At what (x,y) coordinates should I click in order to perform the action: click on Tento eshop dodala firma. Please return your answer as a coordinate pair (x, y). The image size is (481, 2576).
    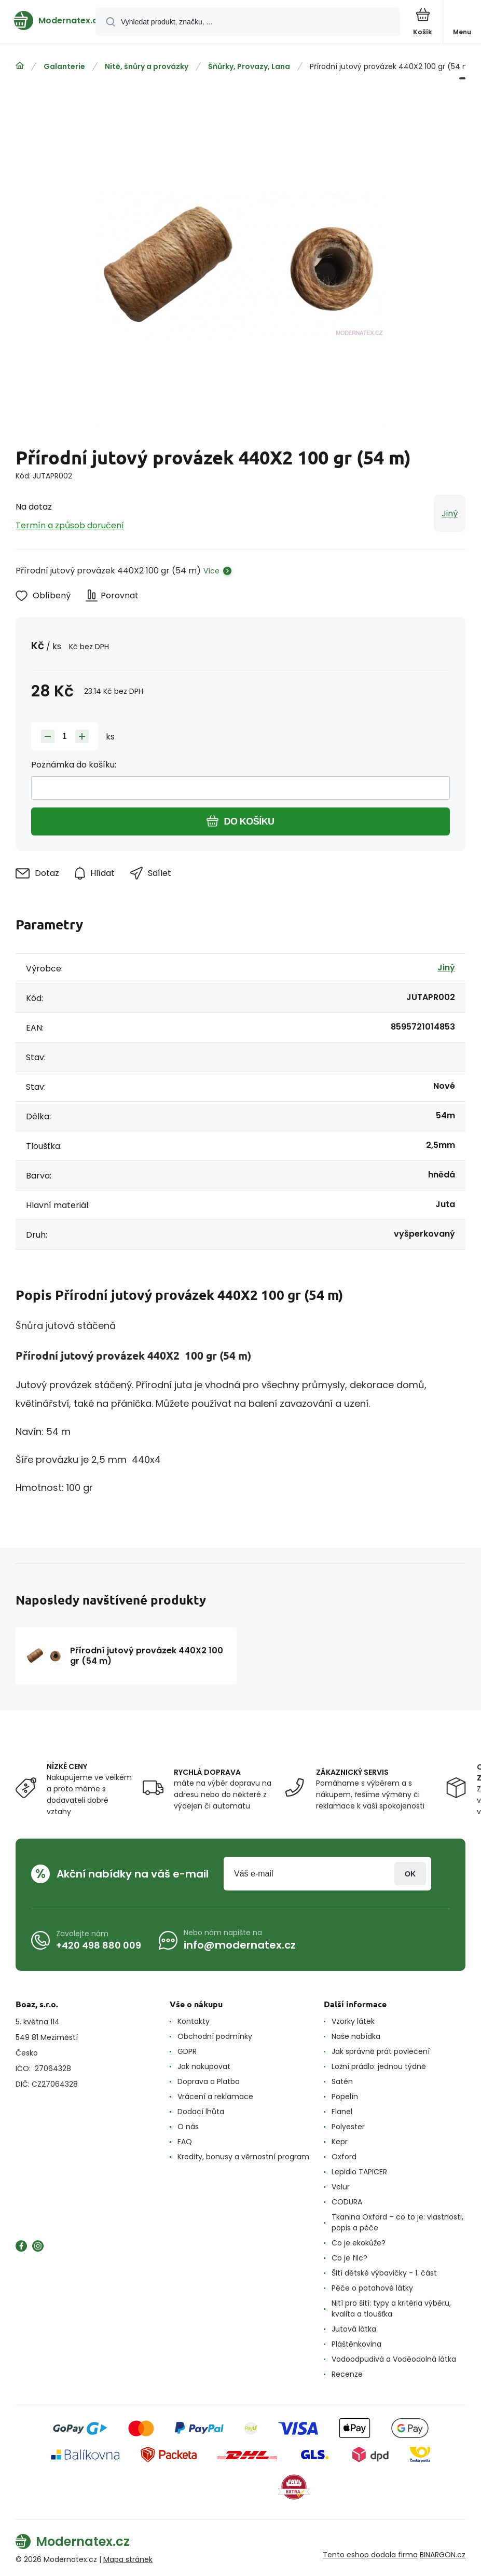
    Looking at the image, I should click on (370, 2555).